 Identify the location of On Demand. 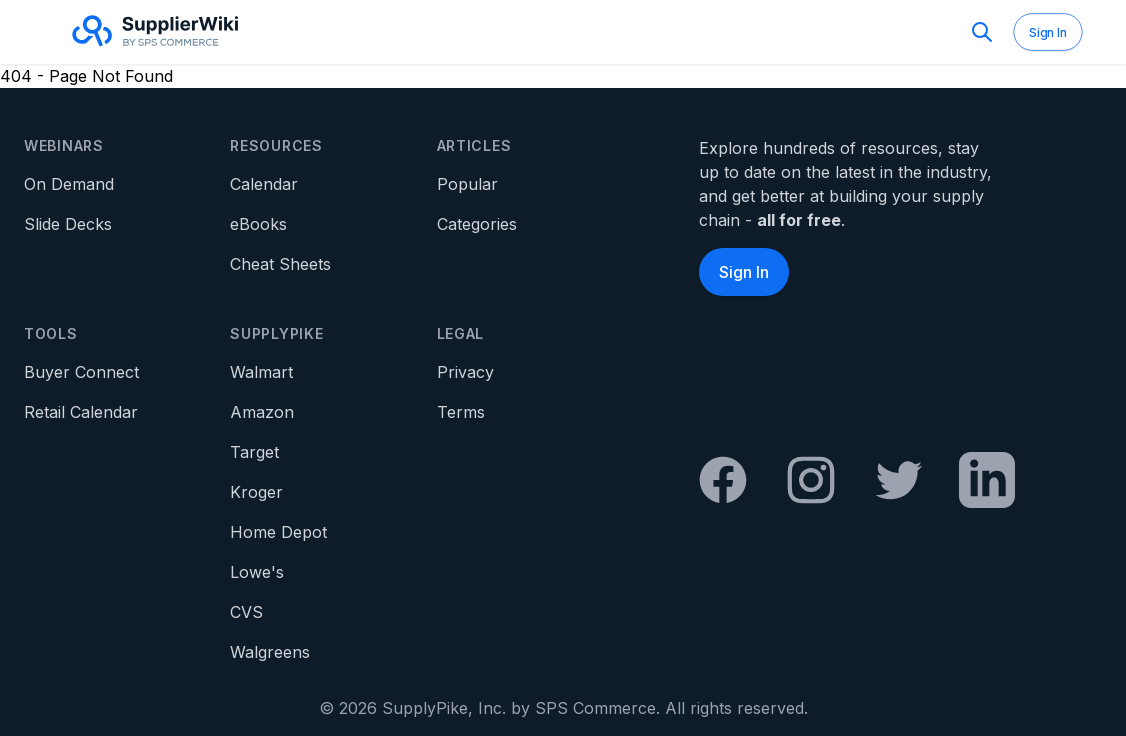
(69, 184).